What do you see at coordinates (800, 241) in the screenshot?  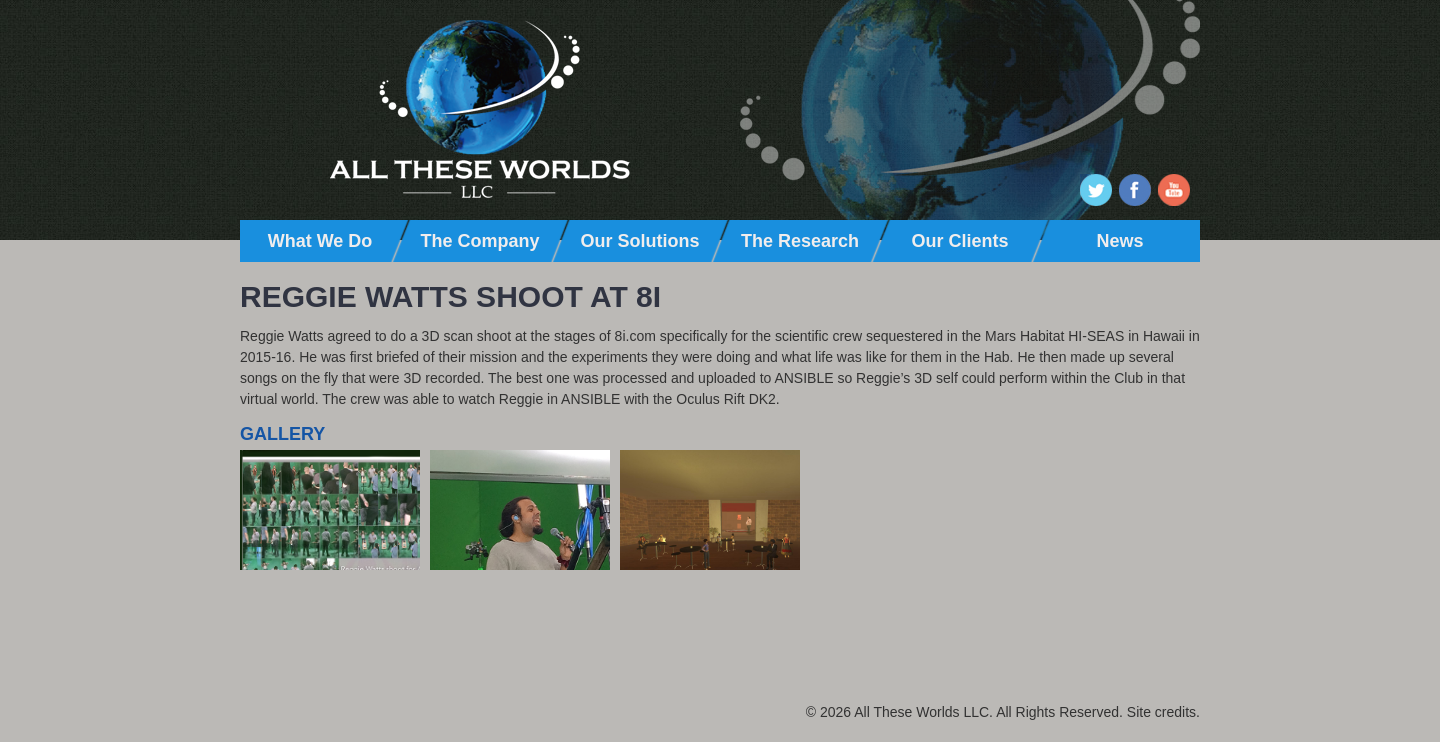 I see `The Research` at bounding box center [800, 241].